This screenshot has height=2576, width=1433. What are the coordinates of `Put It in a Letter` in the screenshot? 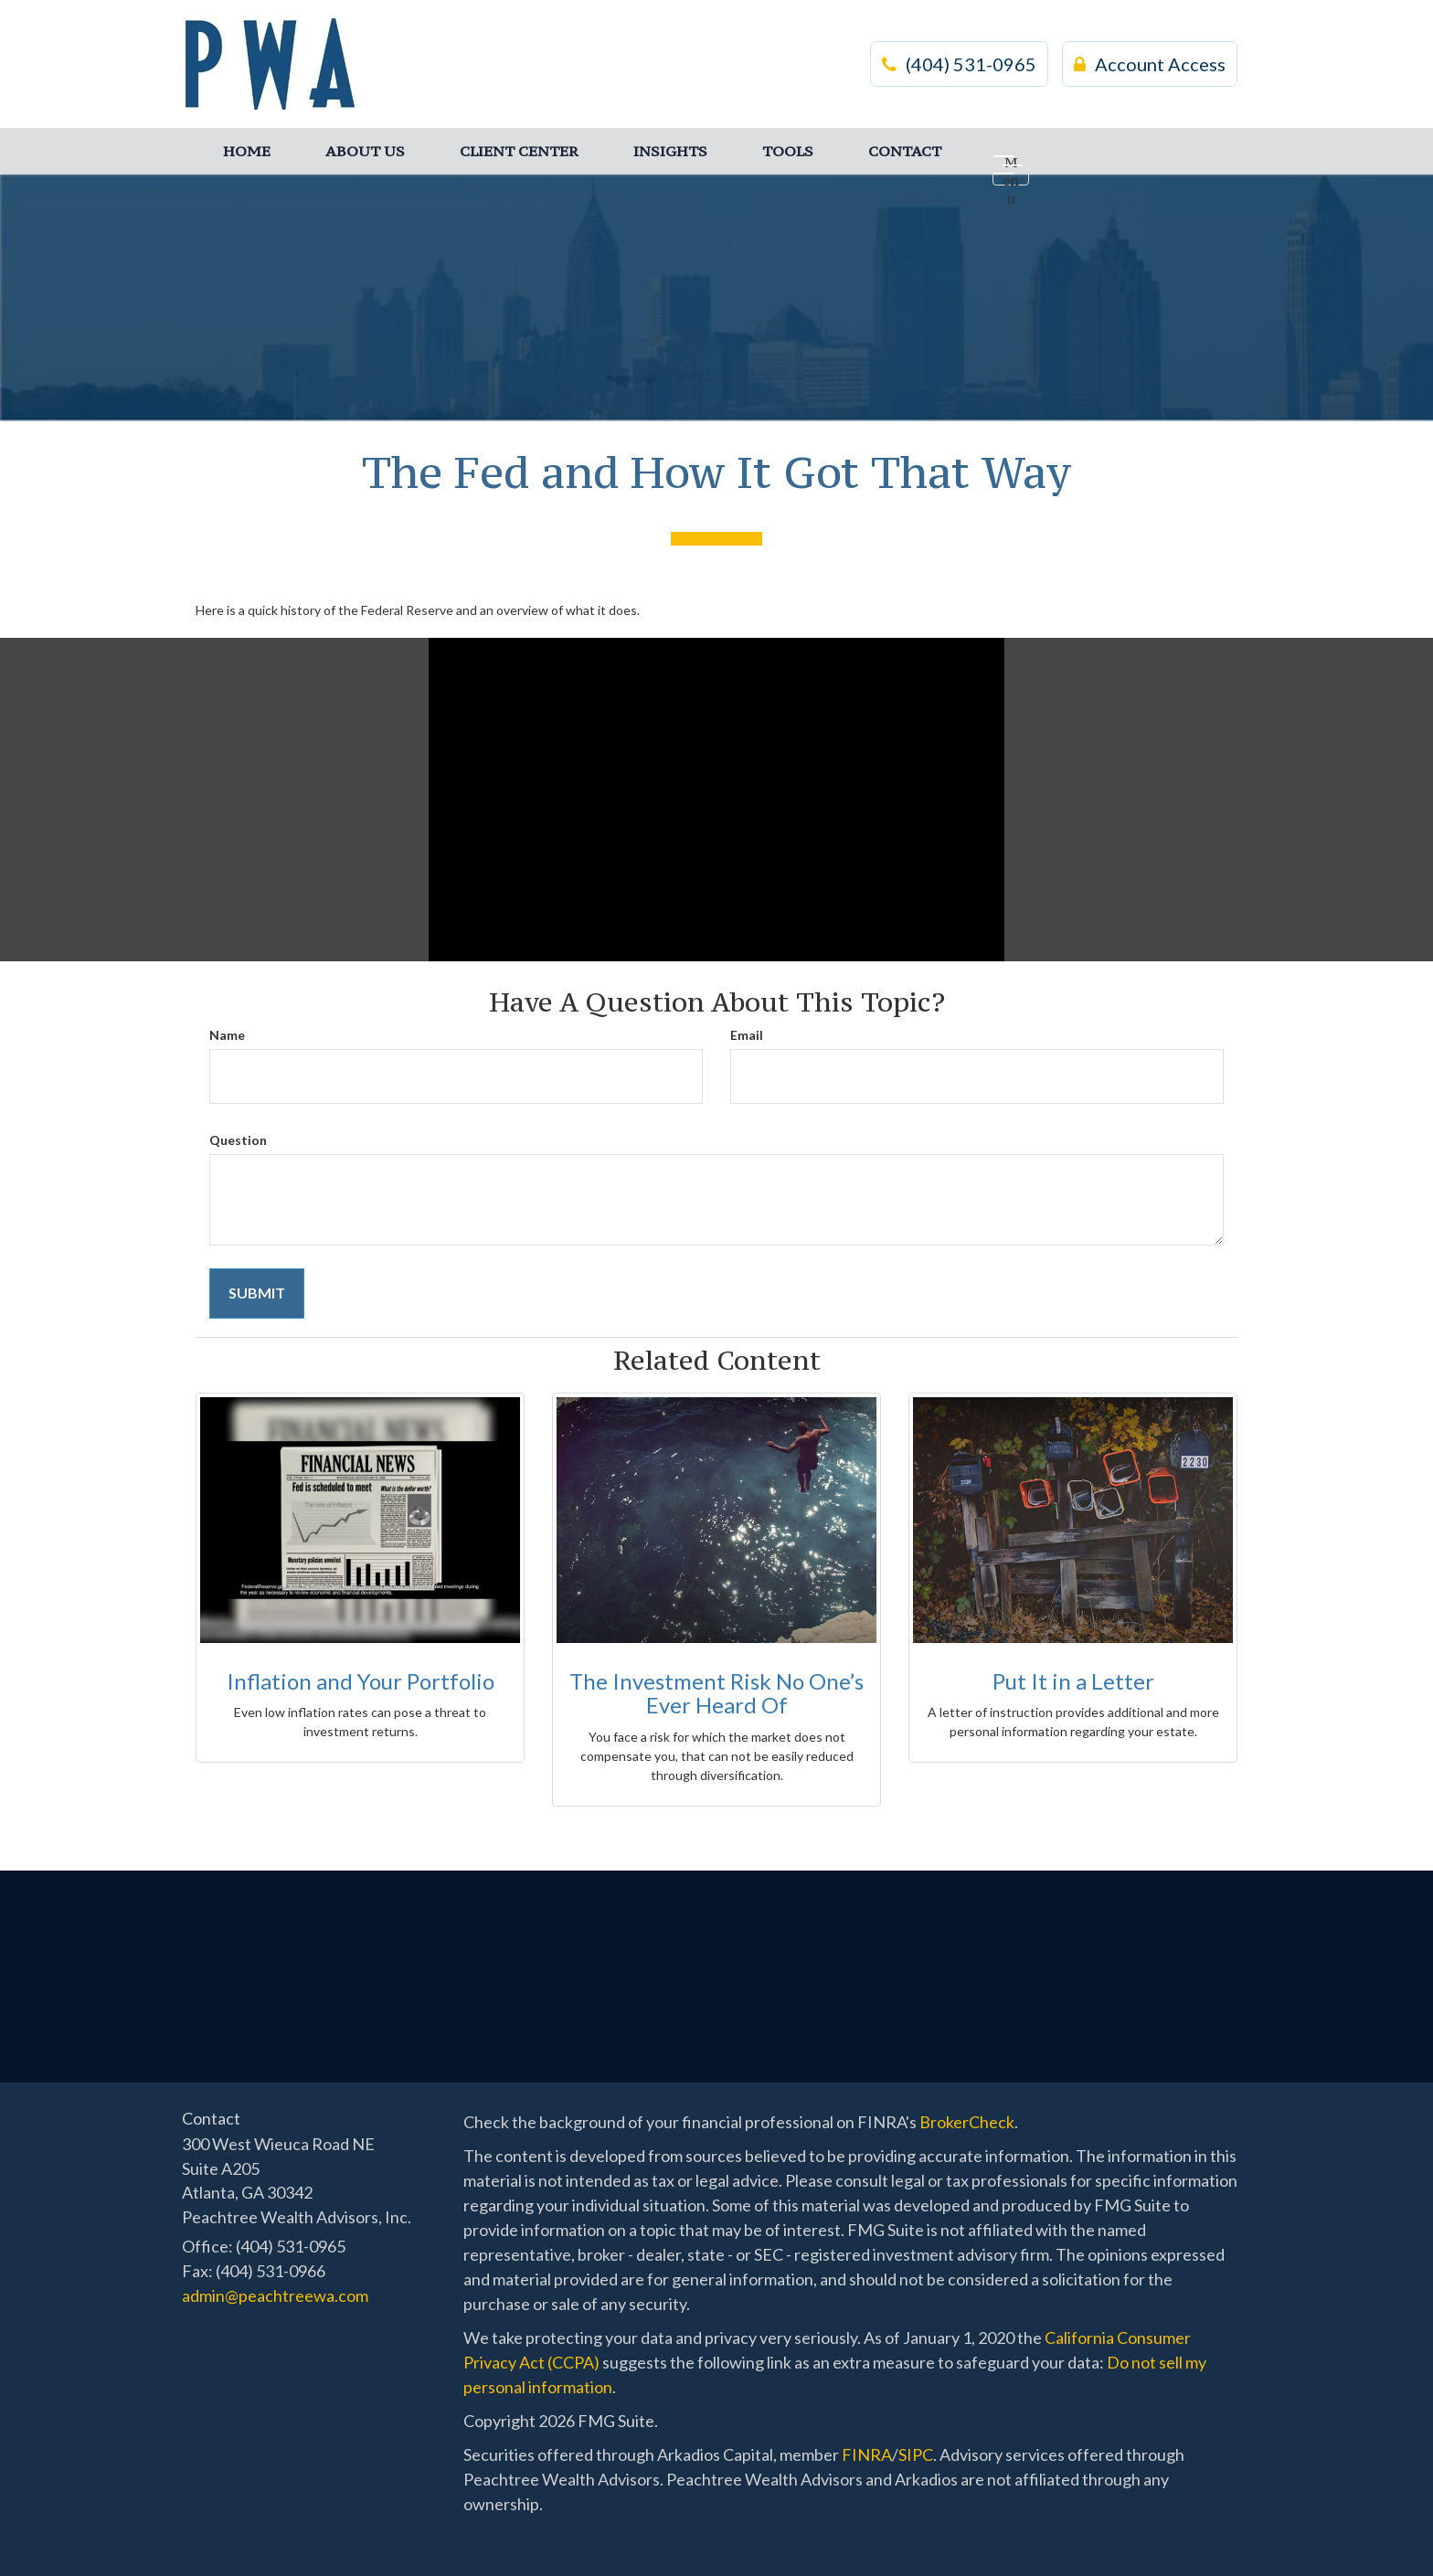 It's located at (1073, 1681).